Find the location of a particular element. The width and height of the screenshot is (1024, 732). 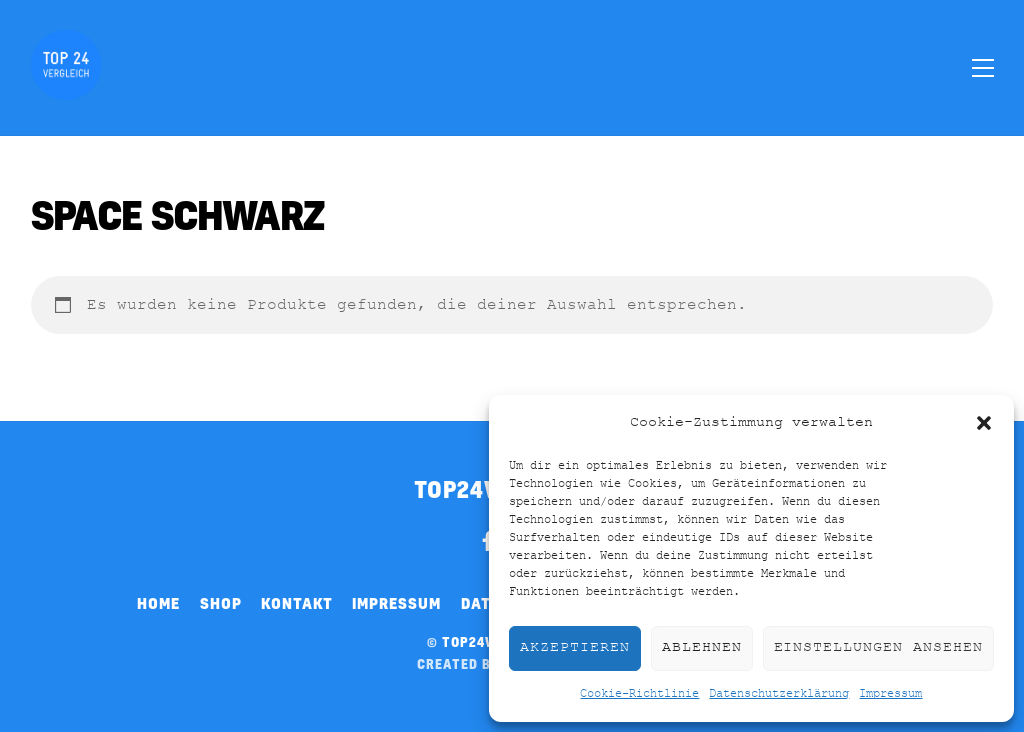

[button] is located at coordinates (984, 423).